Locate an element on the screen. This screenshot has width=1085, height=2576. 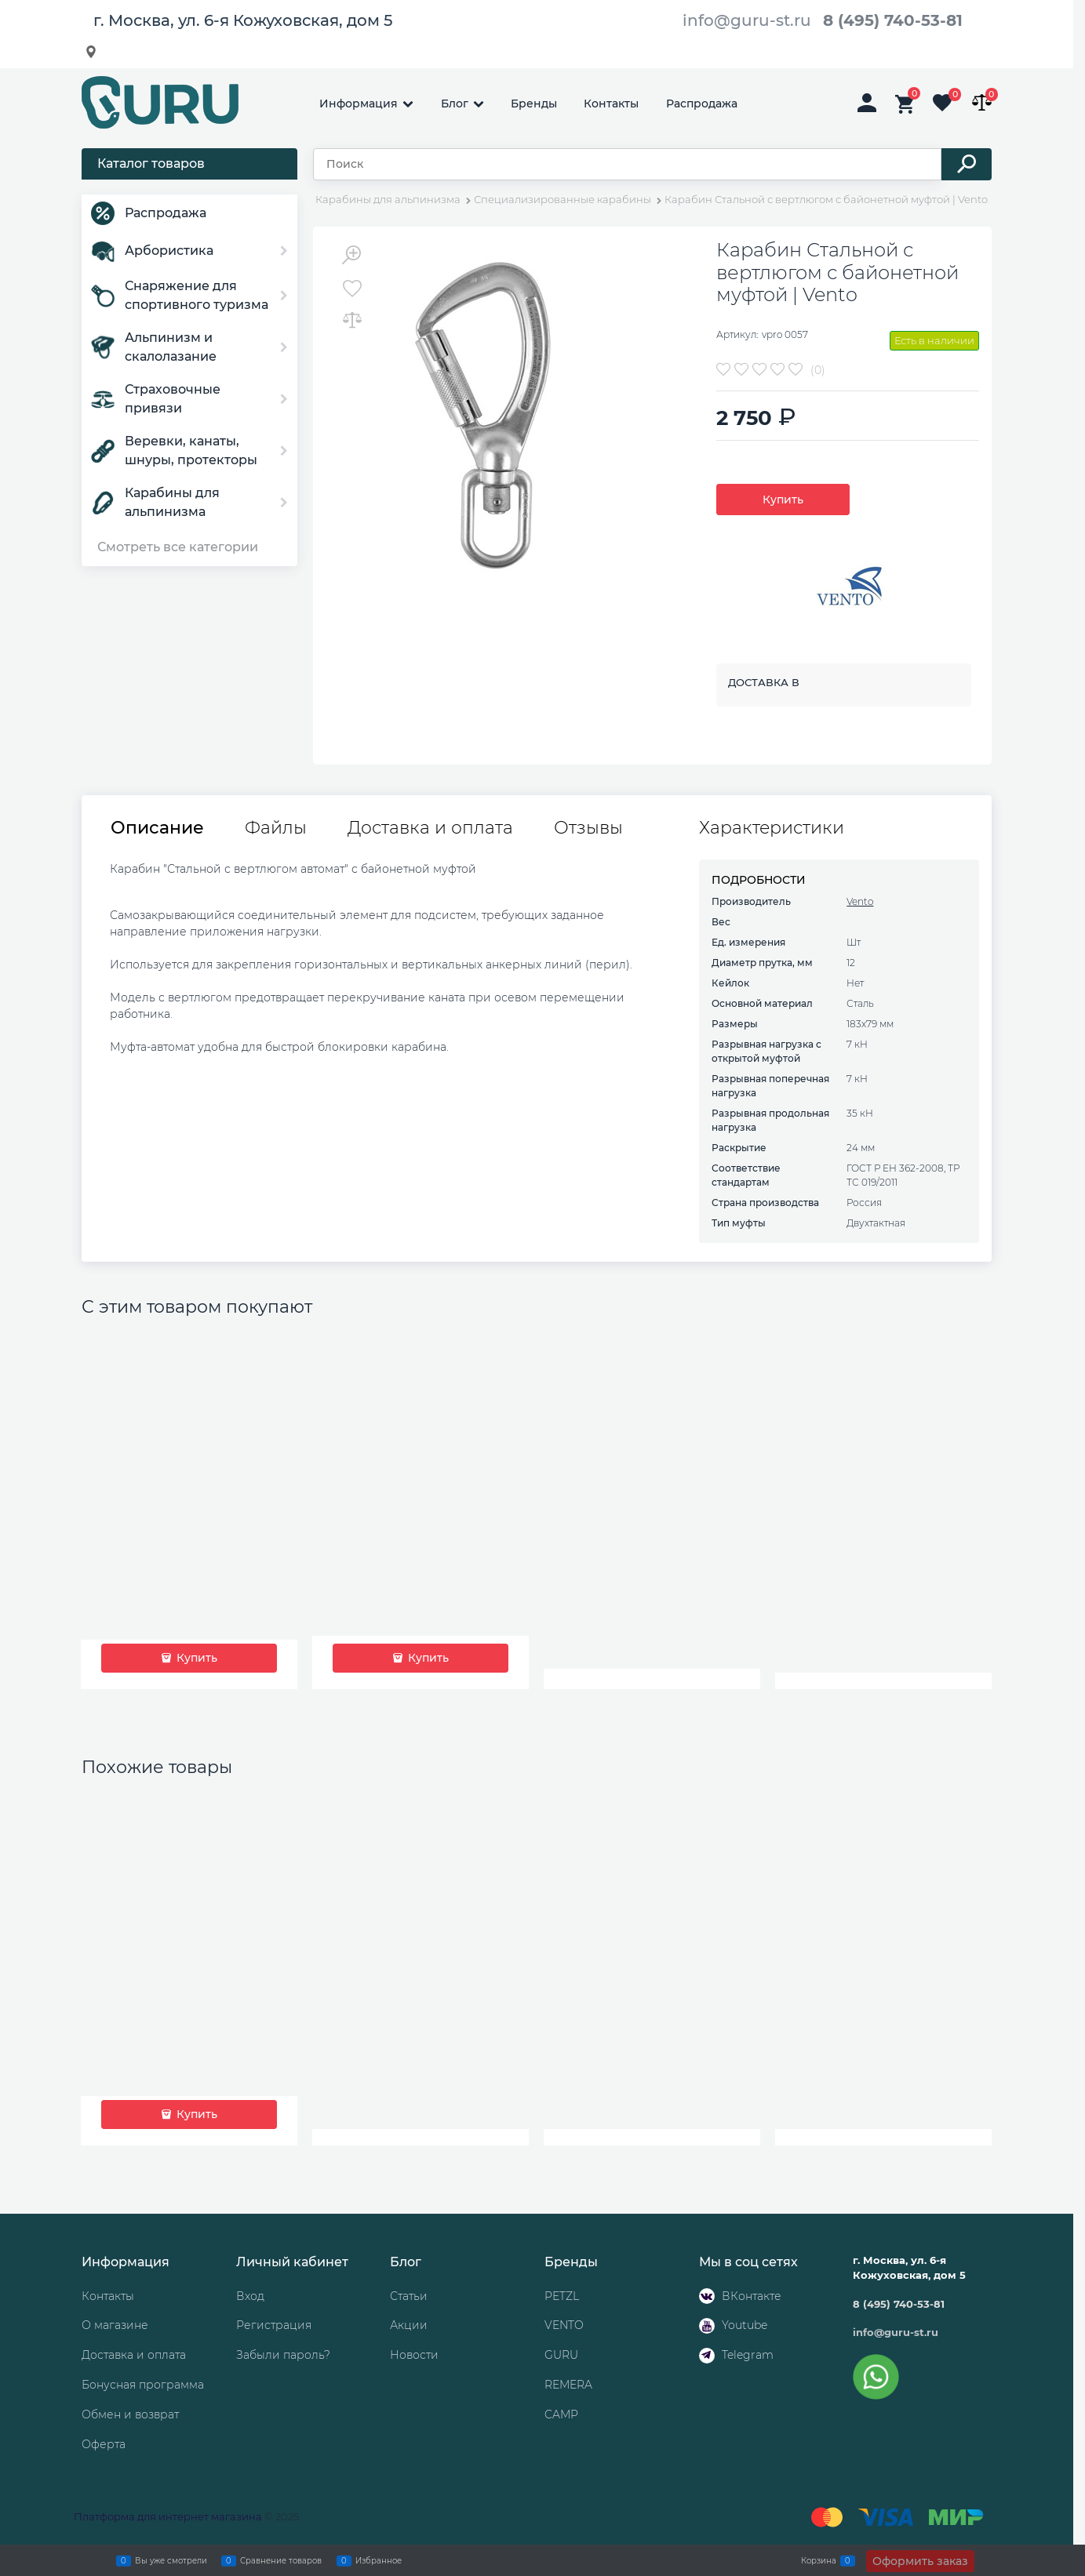
Сравнение товаров is located at coordinates (281, 2560).